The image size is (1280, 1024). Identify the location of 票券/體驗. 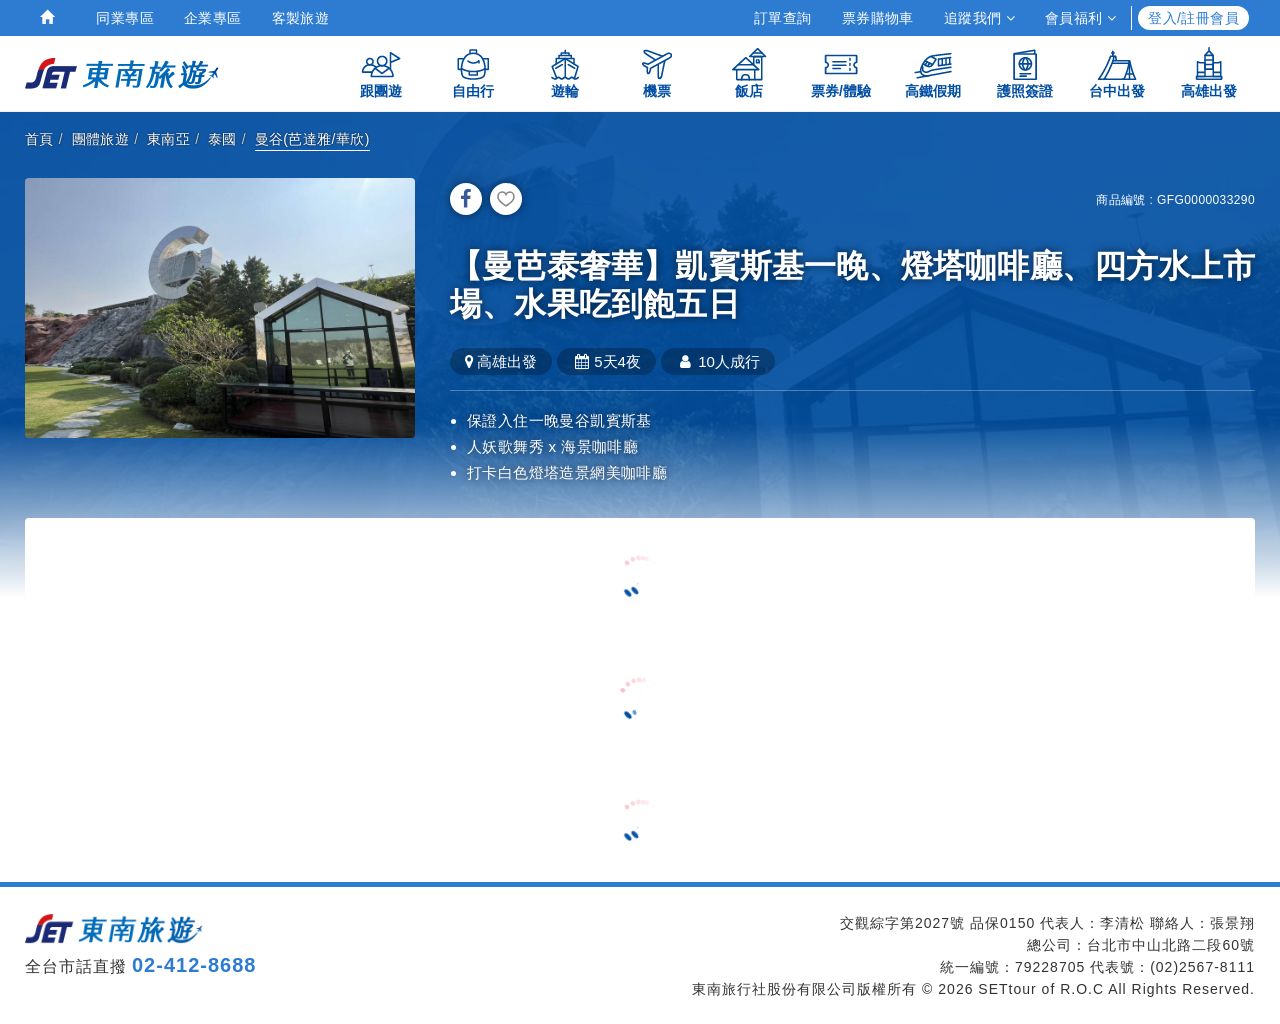
(841, 72).